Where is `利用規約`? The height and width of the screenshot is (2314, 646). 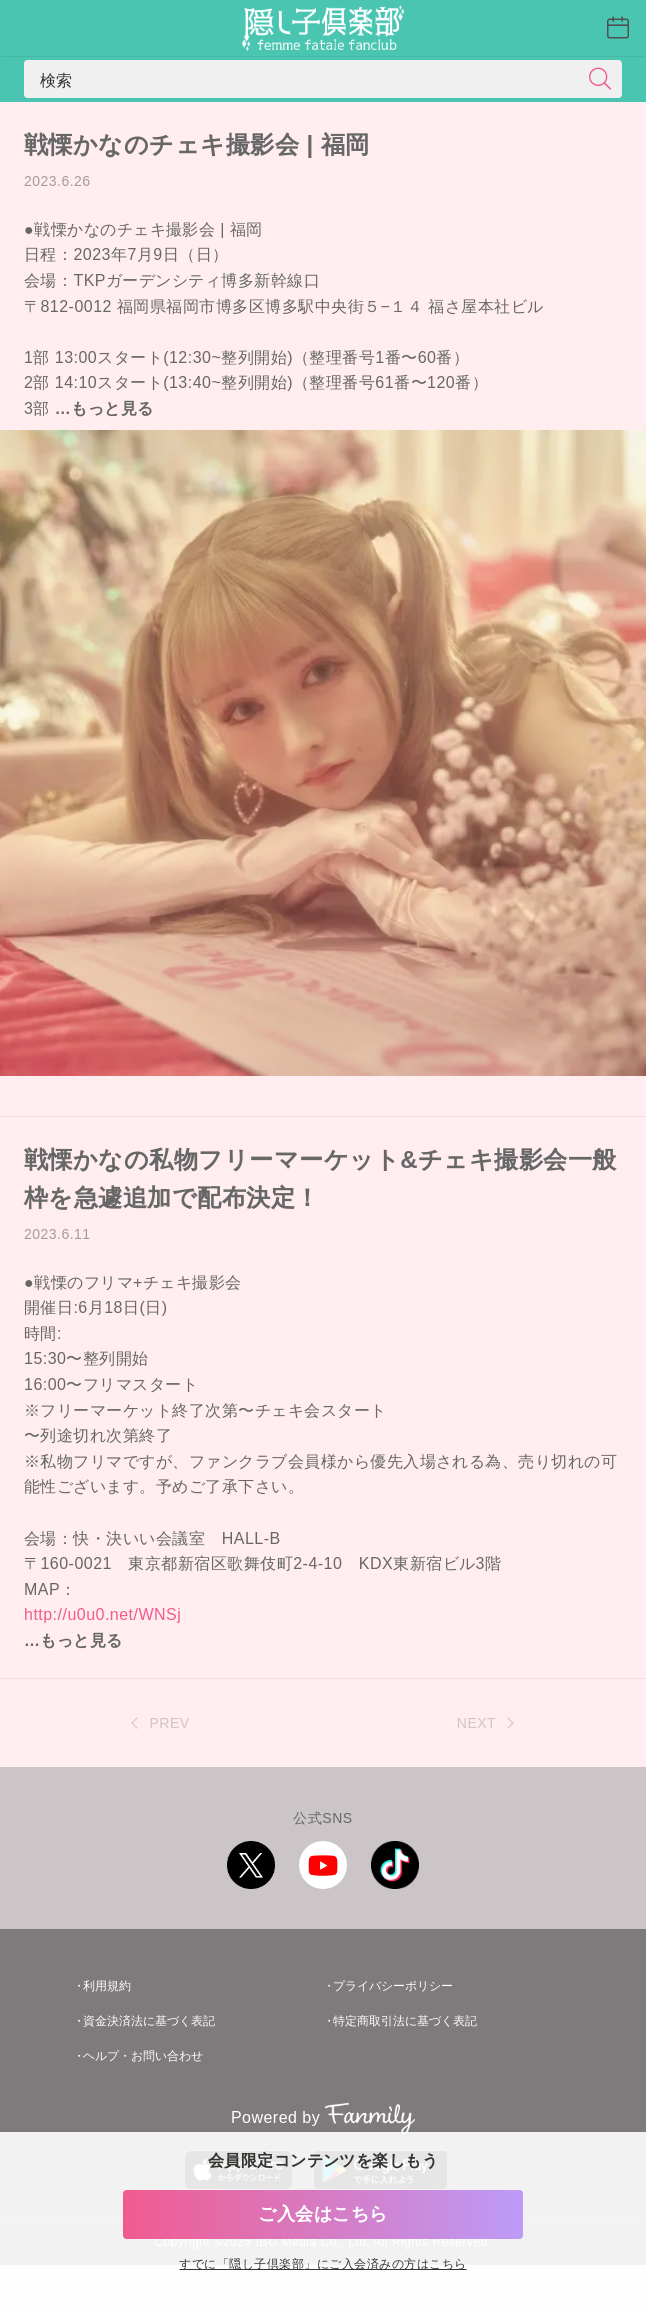
利用規約 is located at coordinates (107, 1986).